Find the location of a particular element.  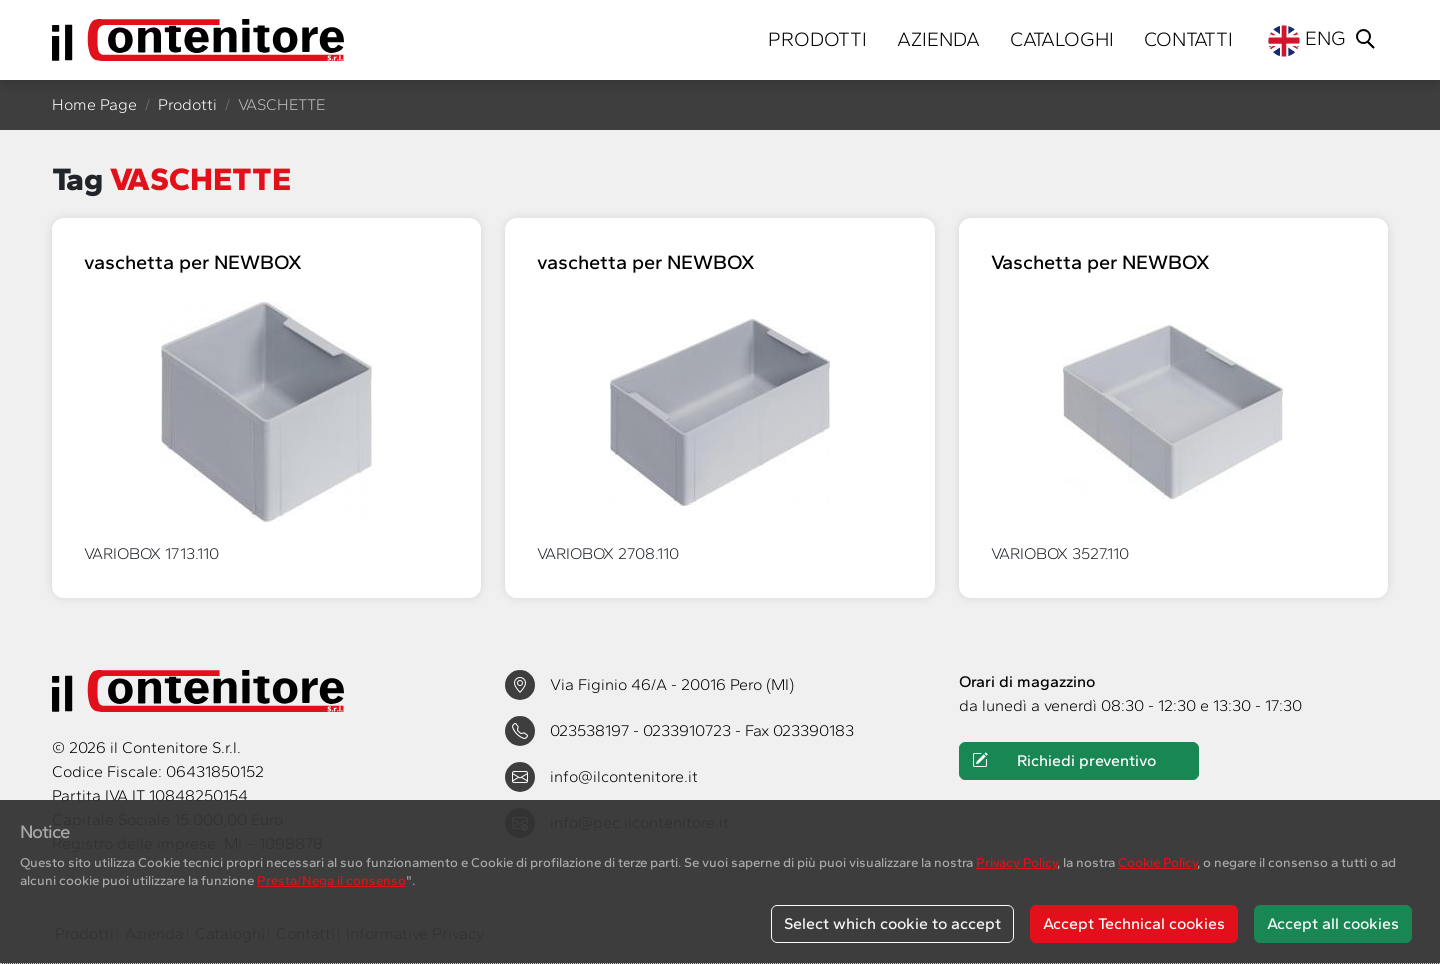

Privacy Policy is located at coordinates (1016, 862).